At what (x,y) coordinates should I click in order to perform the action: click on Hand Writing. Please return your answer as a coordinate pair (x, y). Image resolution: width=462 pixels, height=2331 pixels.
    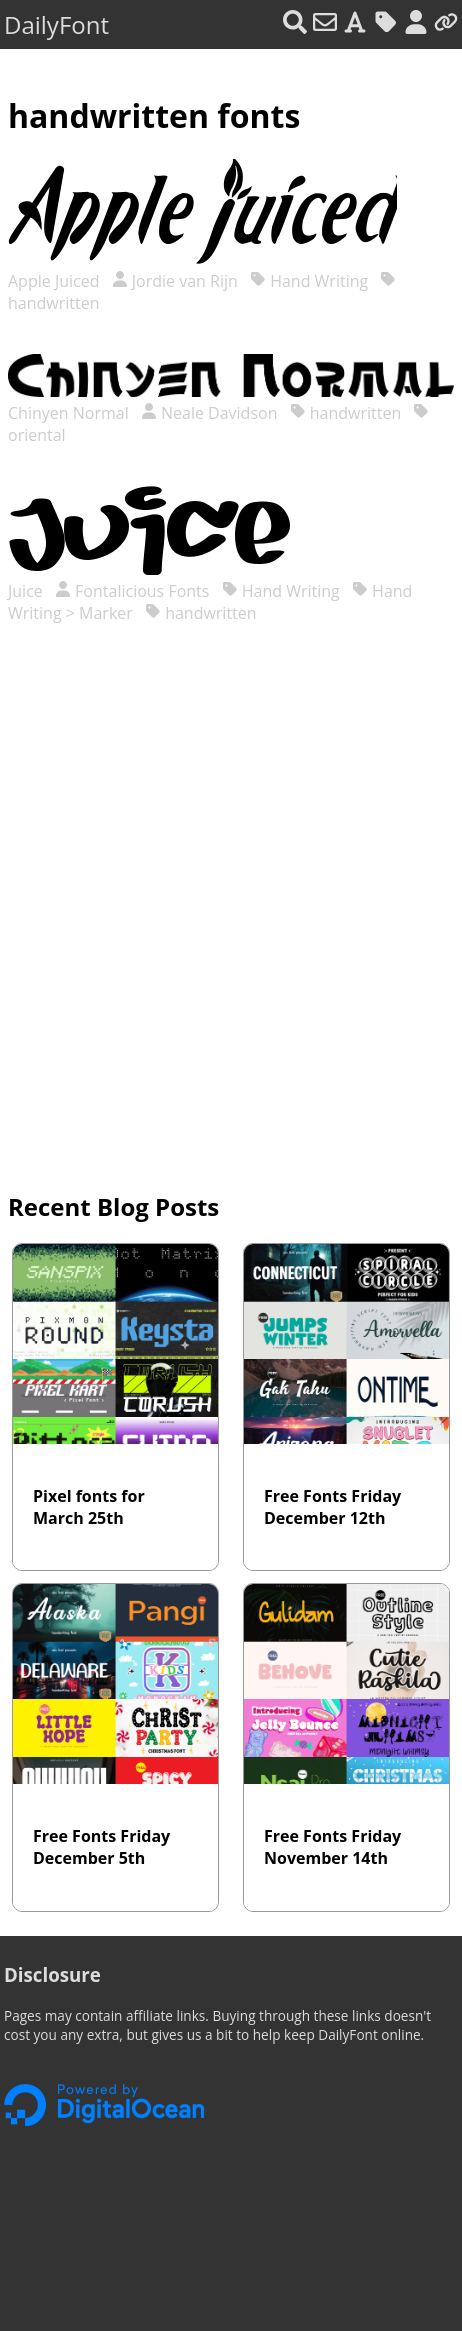
    Looking at the image, I should click on (309, 281).